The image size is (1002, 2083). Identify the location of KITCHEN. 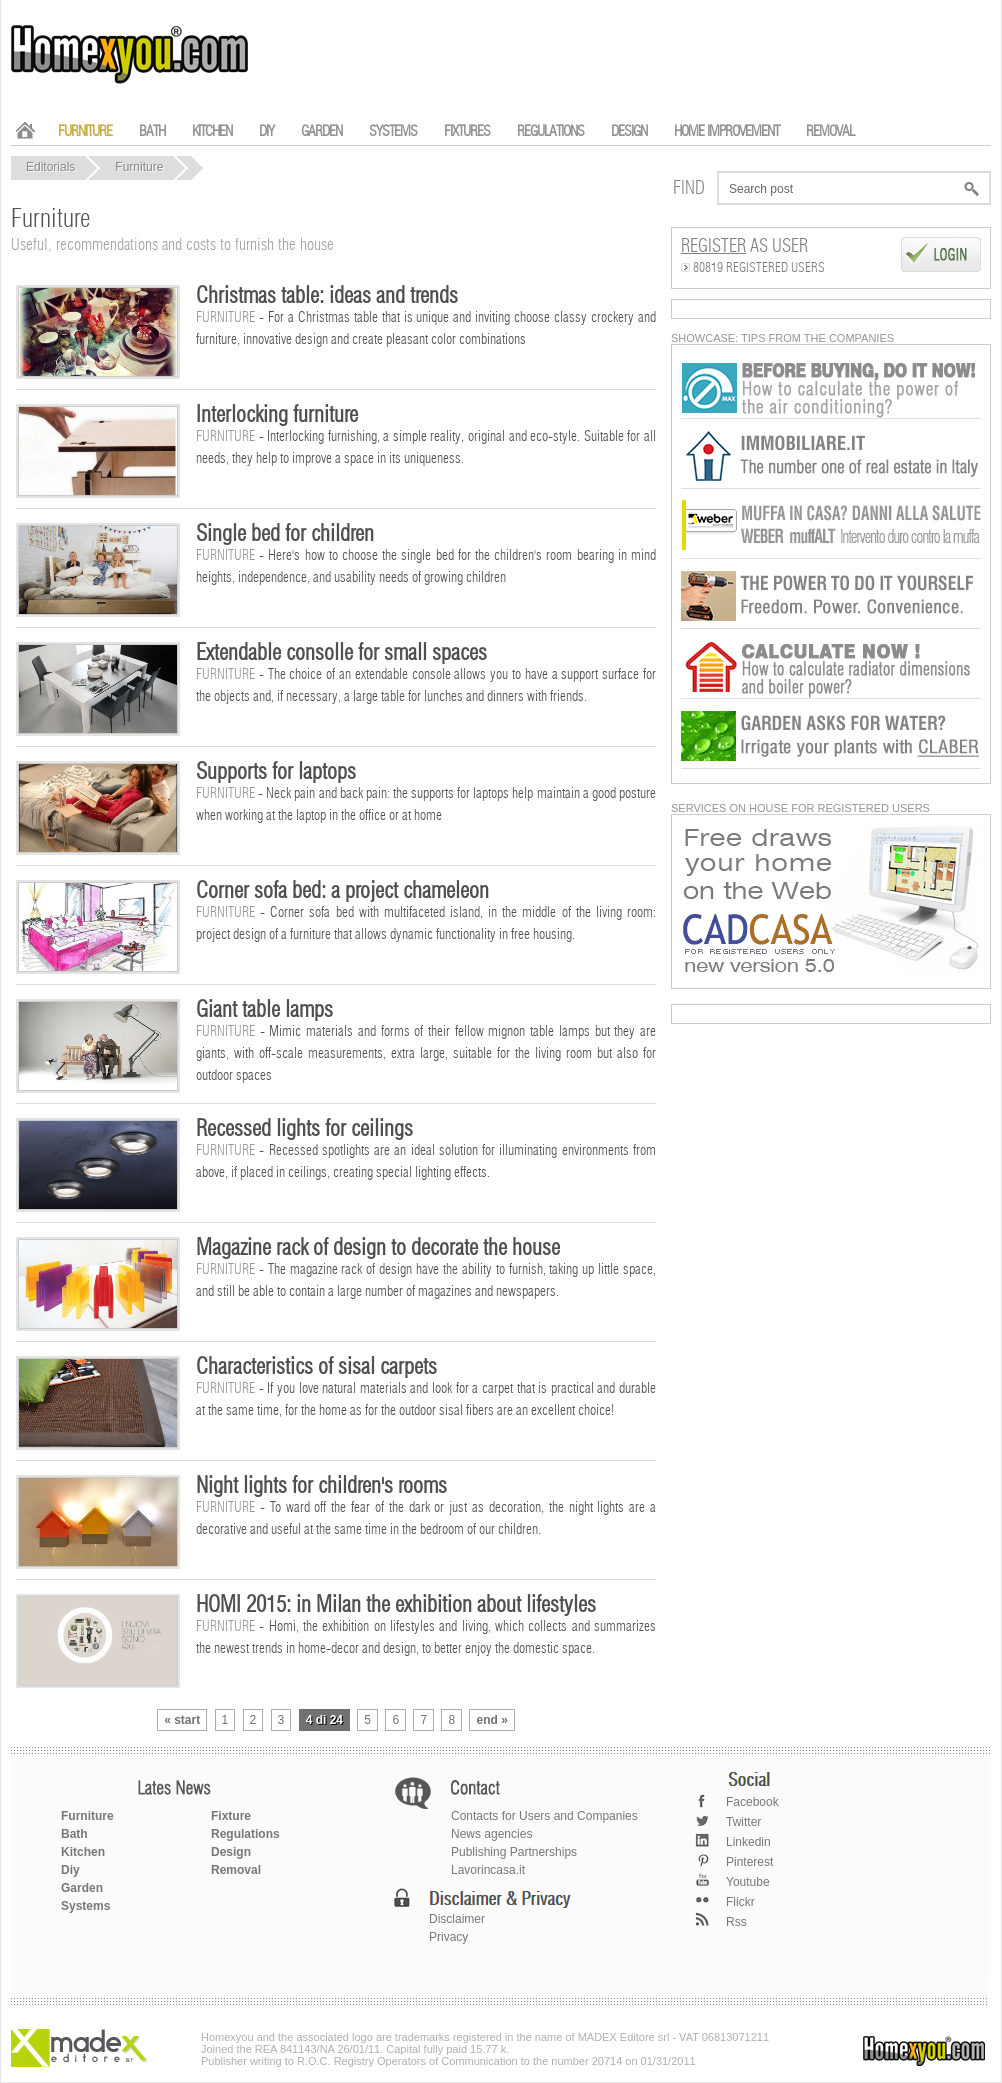
(212, 131).